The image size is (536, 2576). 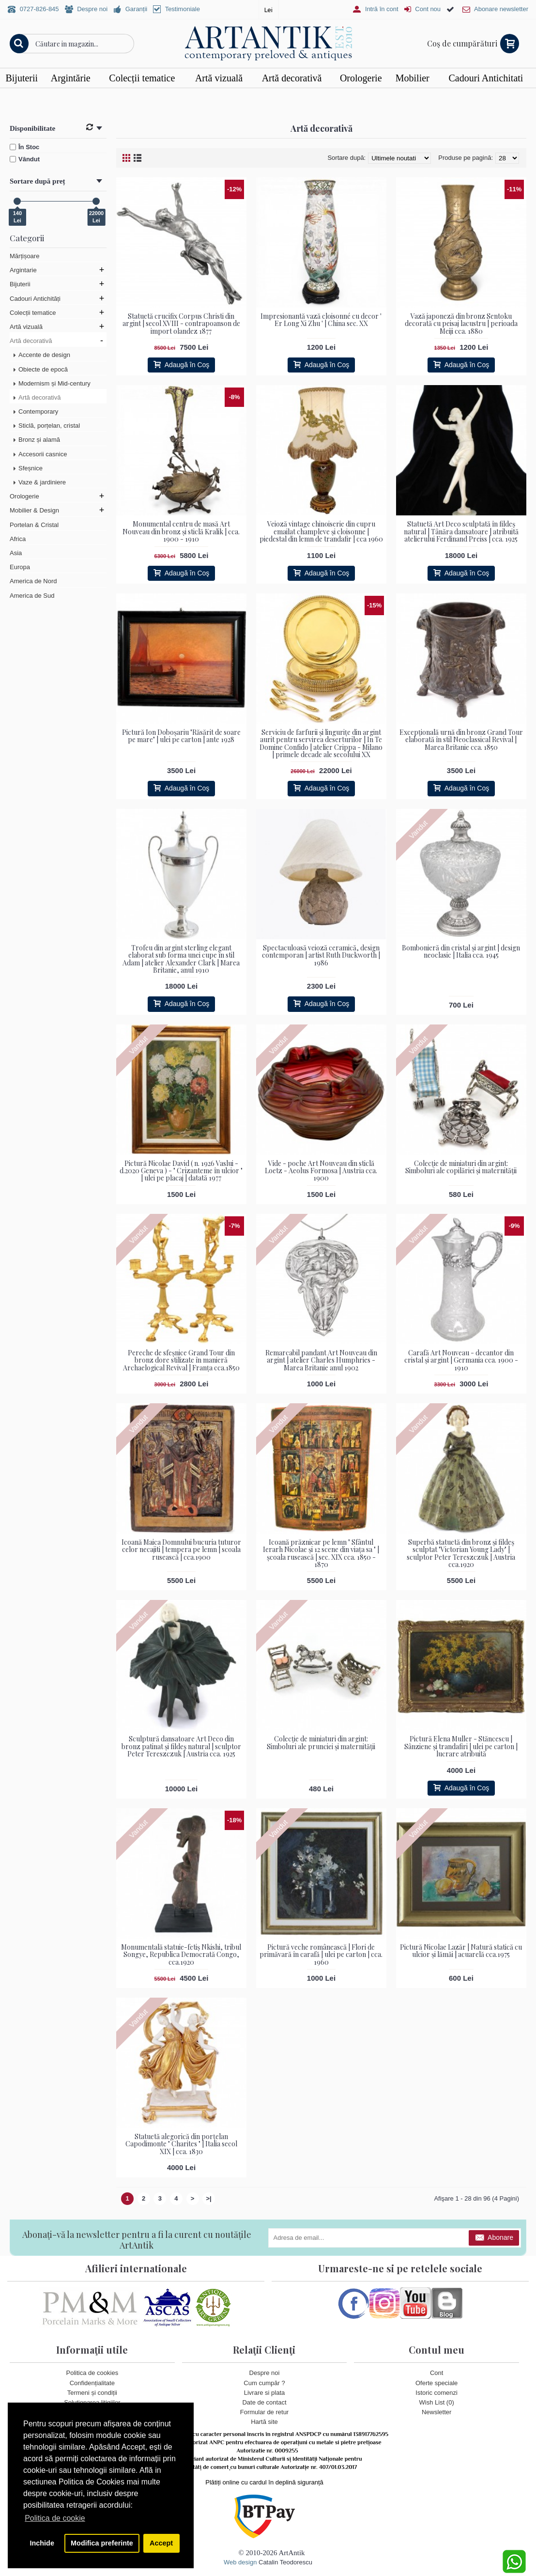 I want to click on Accept [button], so click(x=161, y=2543).